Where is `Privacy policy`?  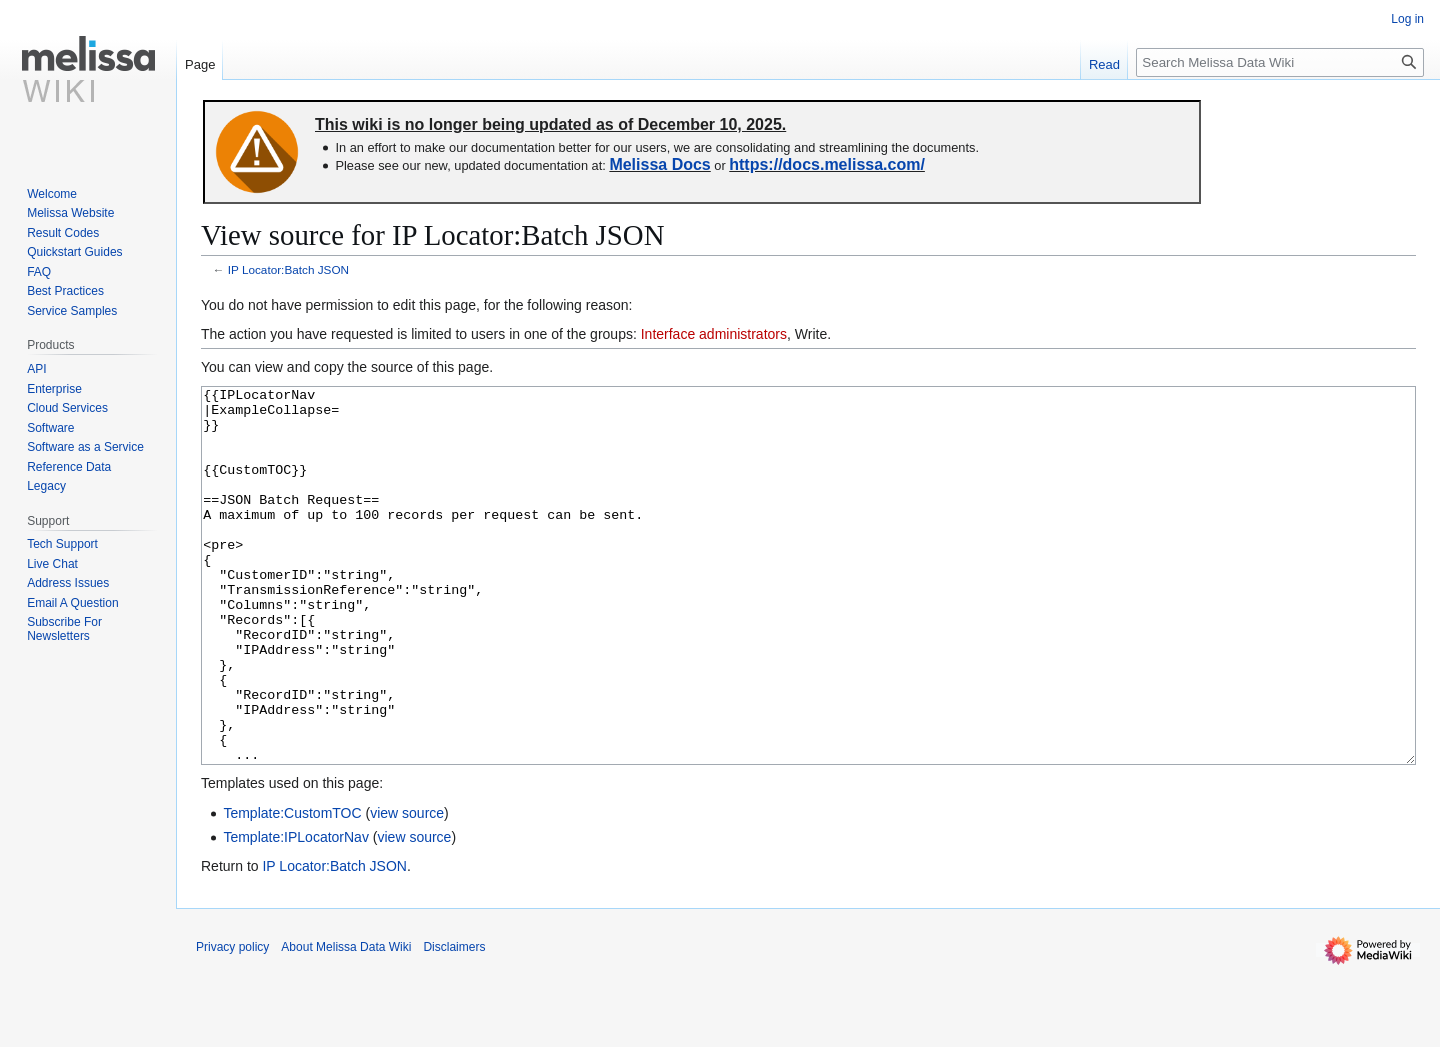 Privacy policy is located at coordinates (232, 1022).